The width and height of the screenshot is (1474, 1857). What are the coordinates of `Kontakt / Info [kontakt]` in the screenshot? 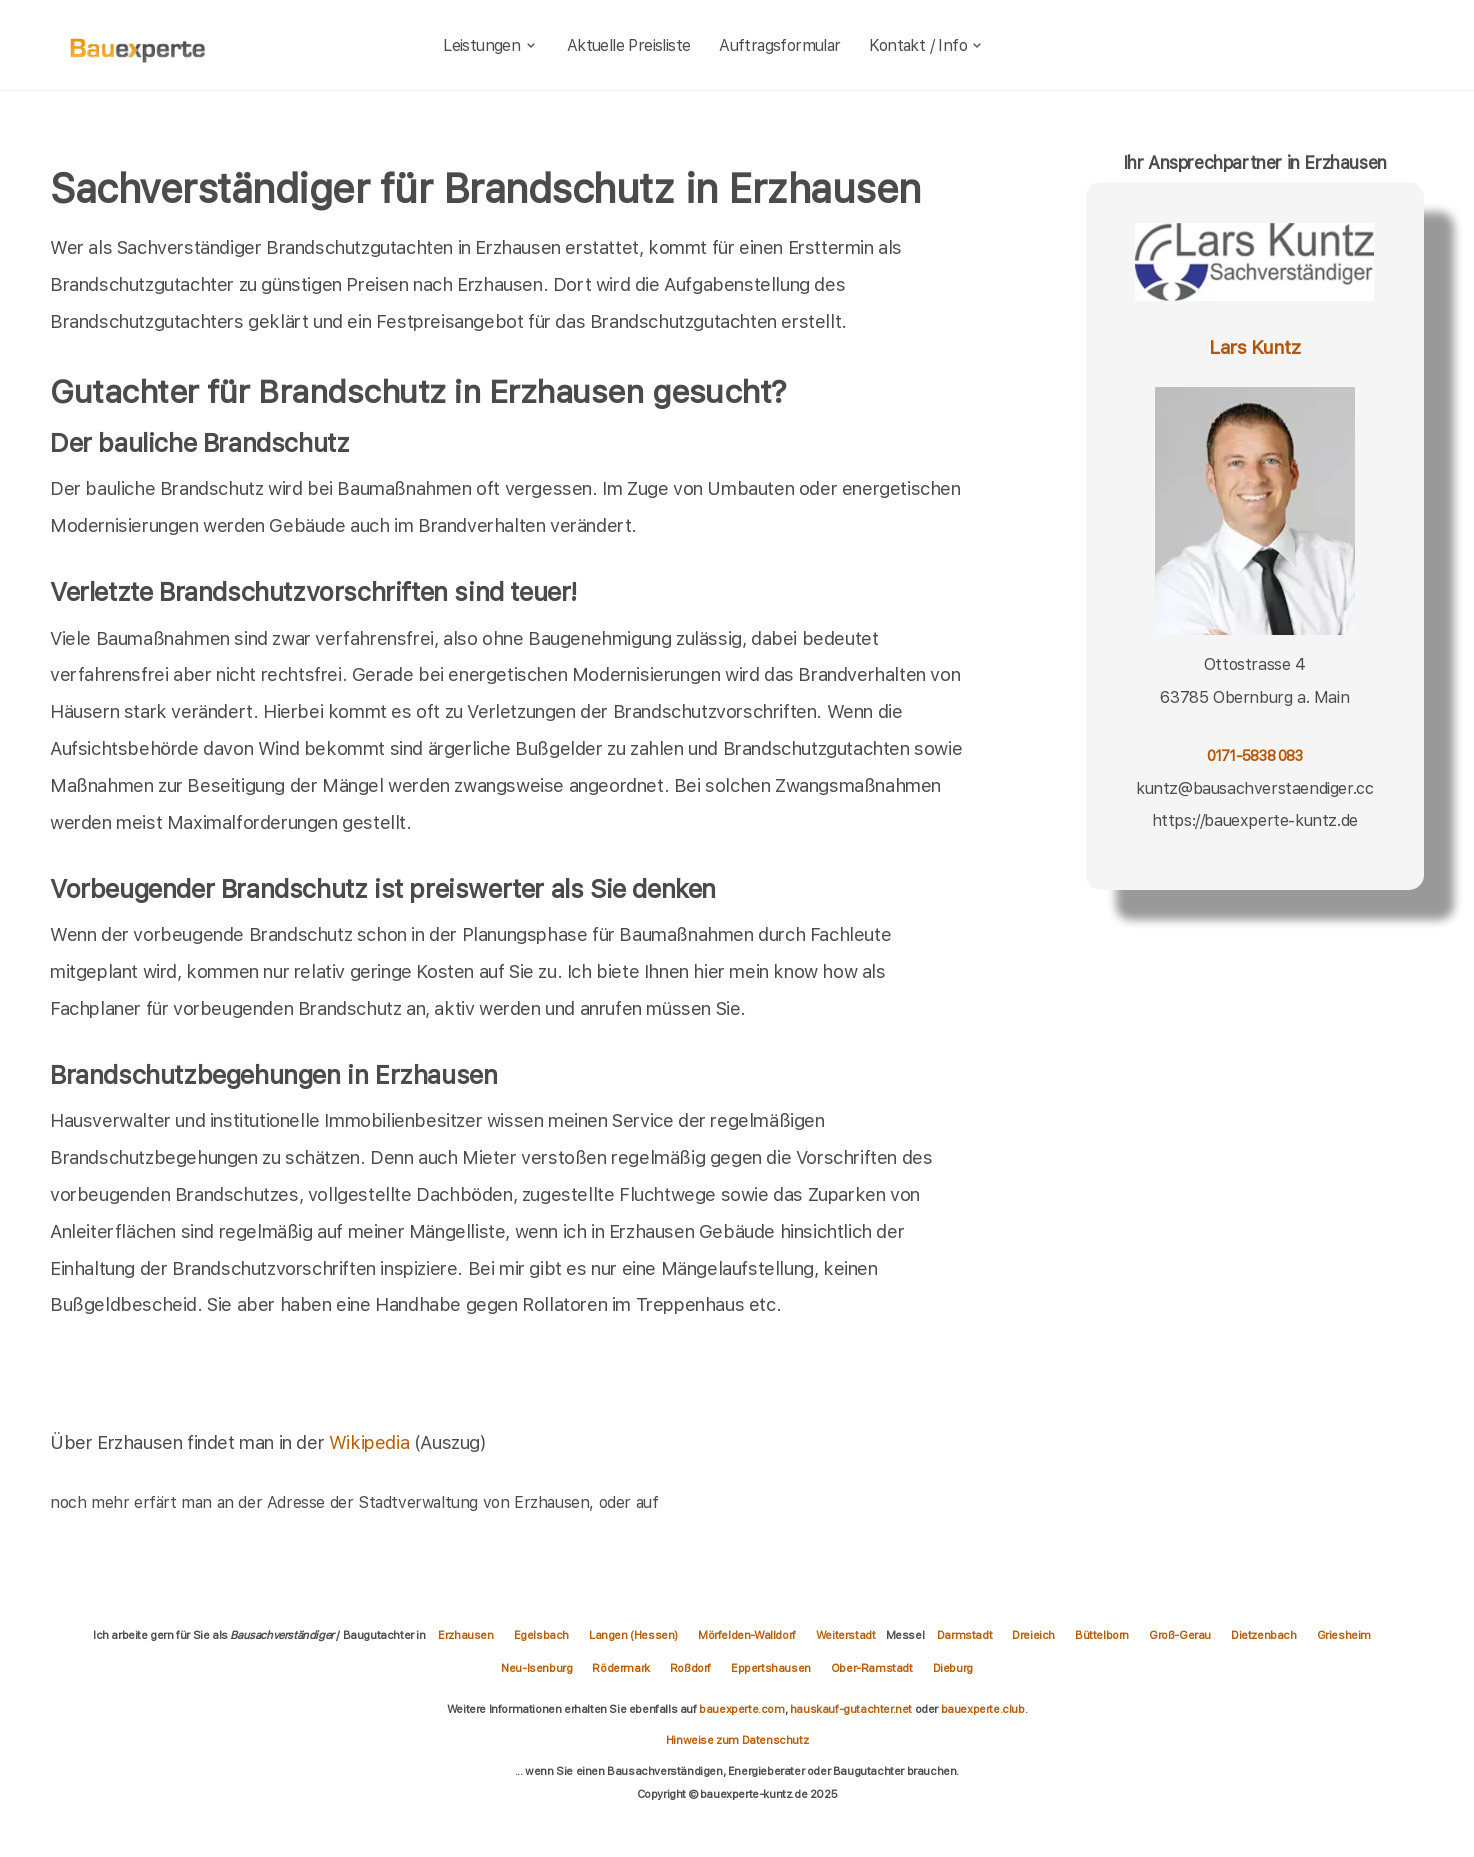 It's located at (926, 45).